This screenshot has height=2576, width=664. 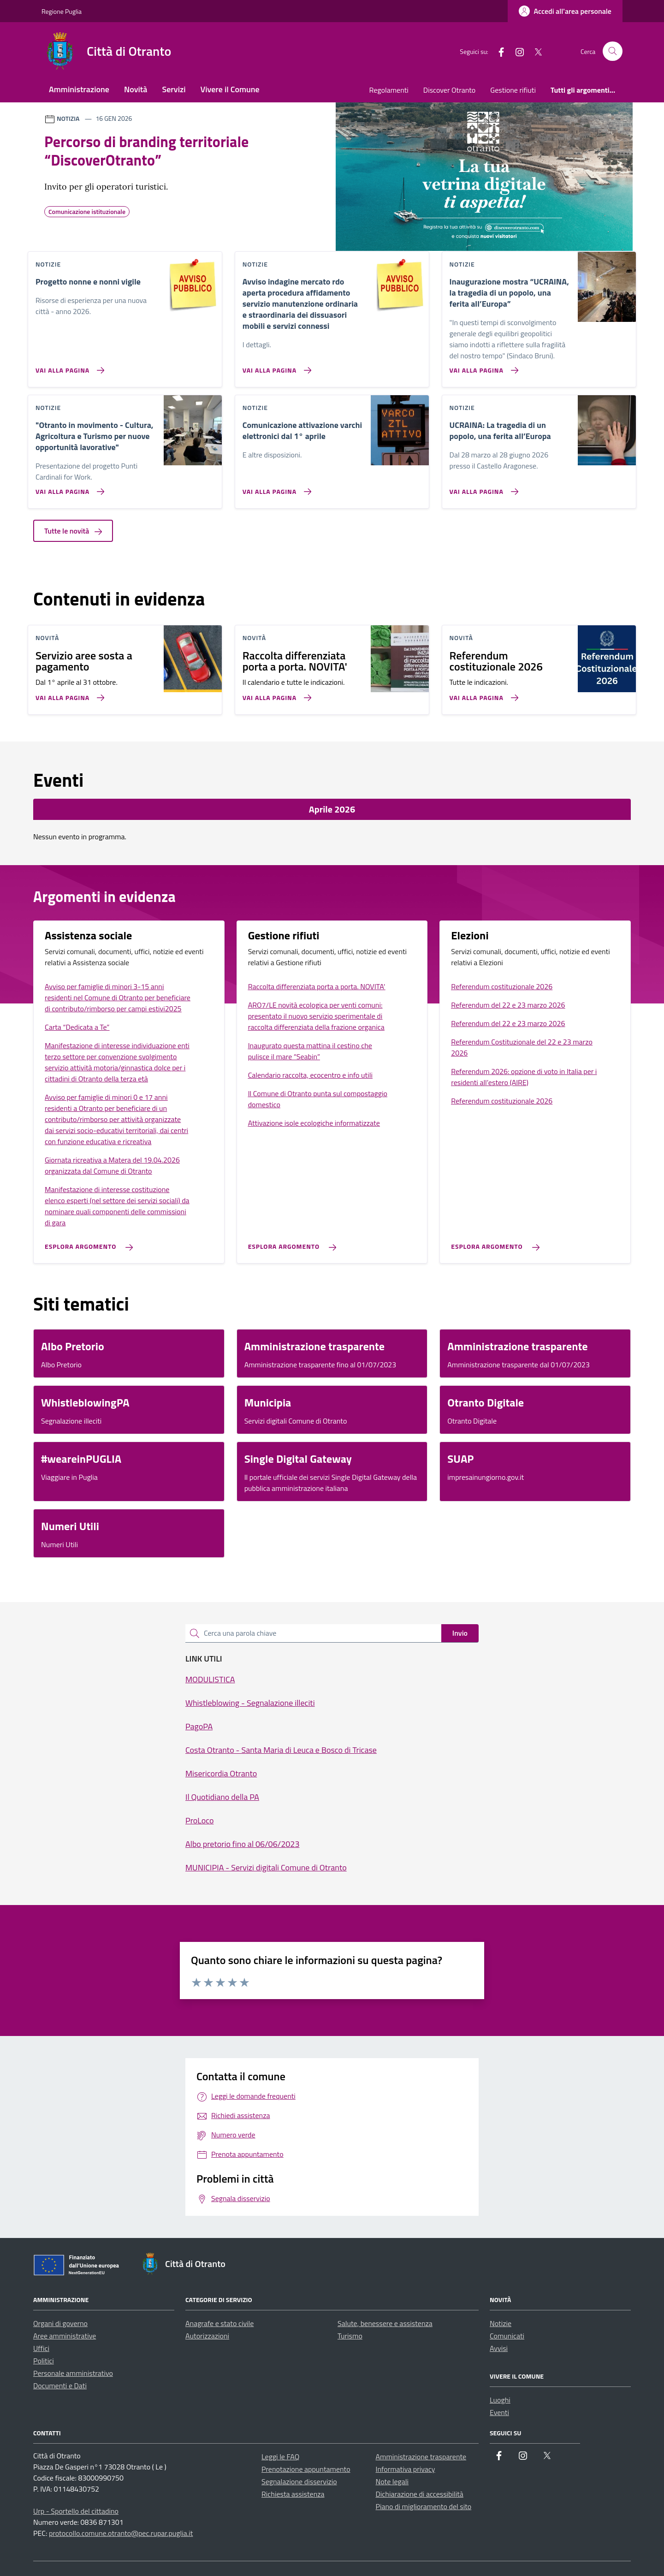 I want to click on Personale amministrativo, so click(x=73, y=2373).